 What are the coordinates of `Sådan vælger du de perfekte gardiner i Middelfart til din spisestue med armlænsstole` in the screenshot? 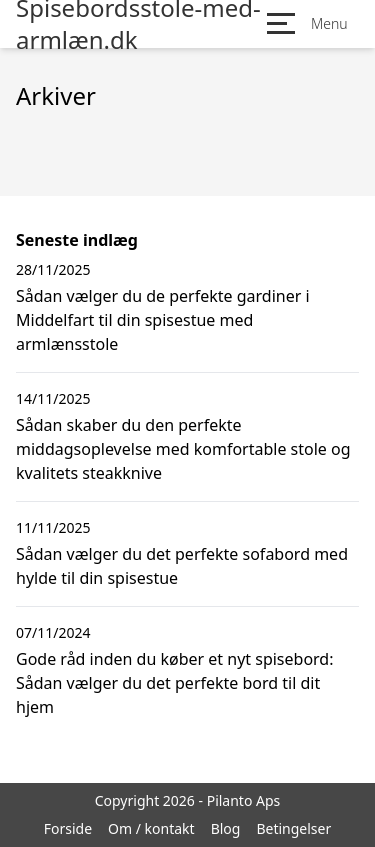 It's located at (163, 320).